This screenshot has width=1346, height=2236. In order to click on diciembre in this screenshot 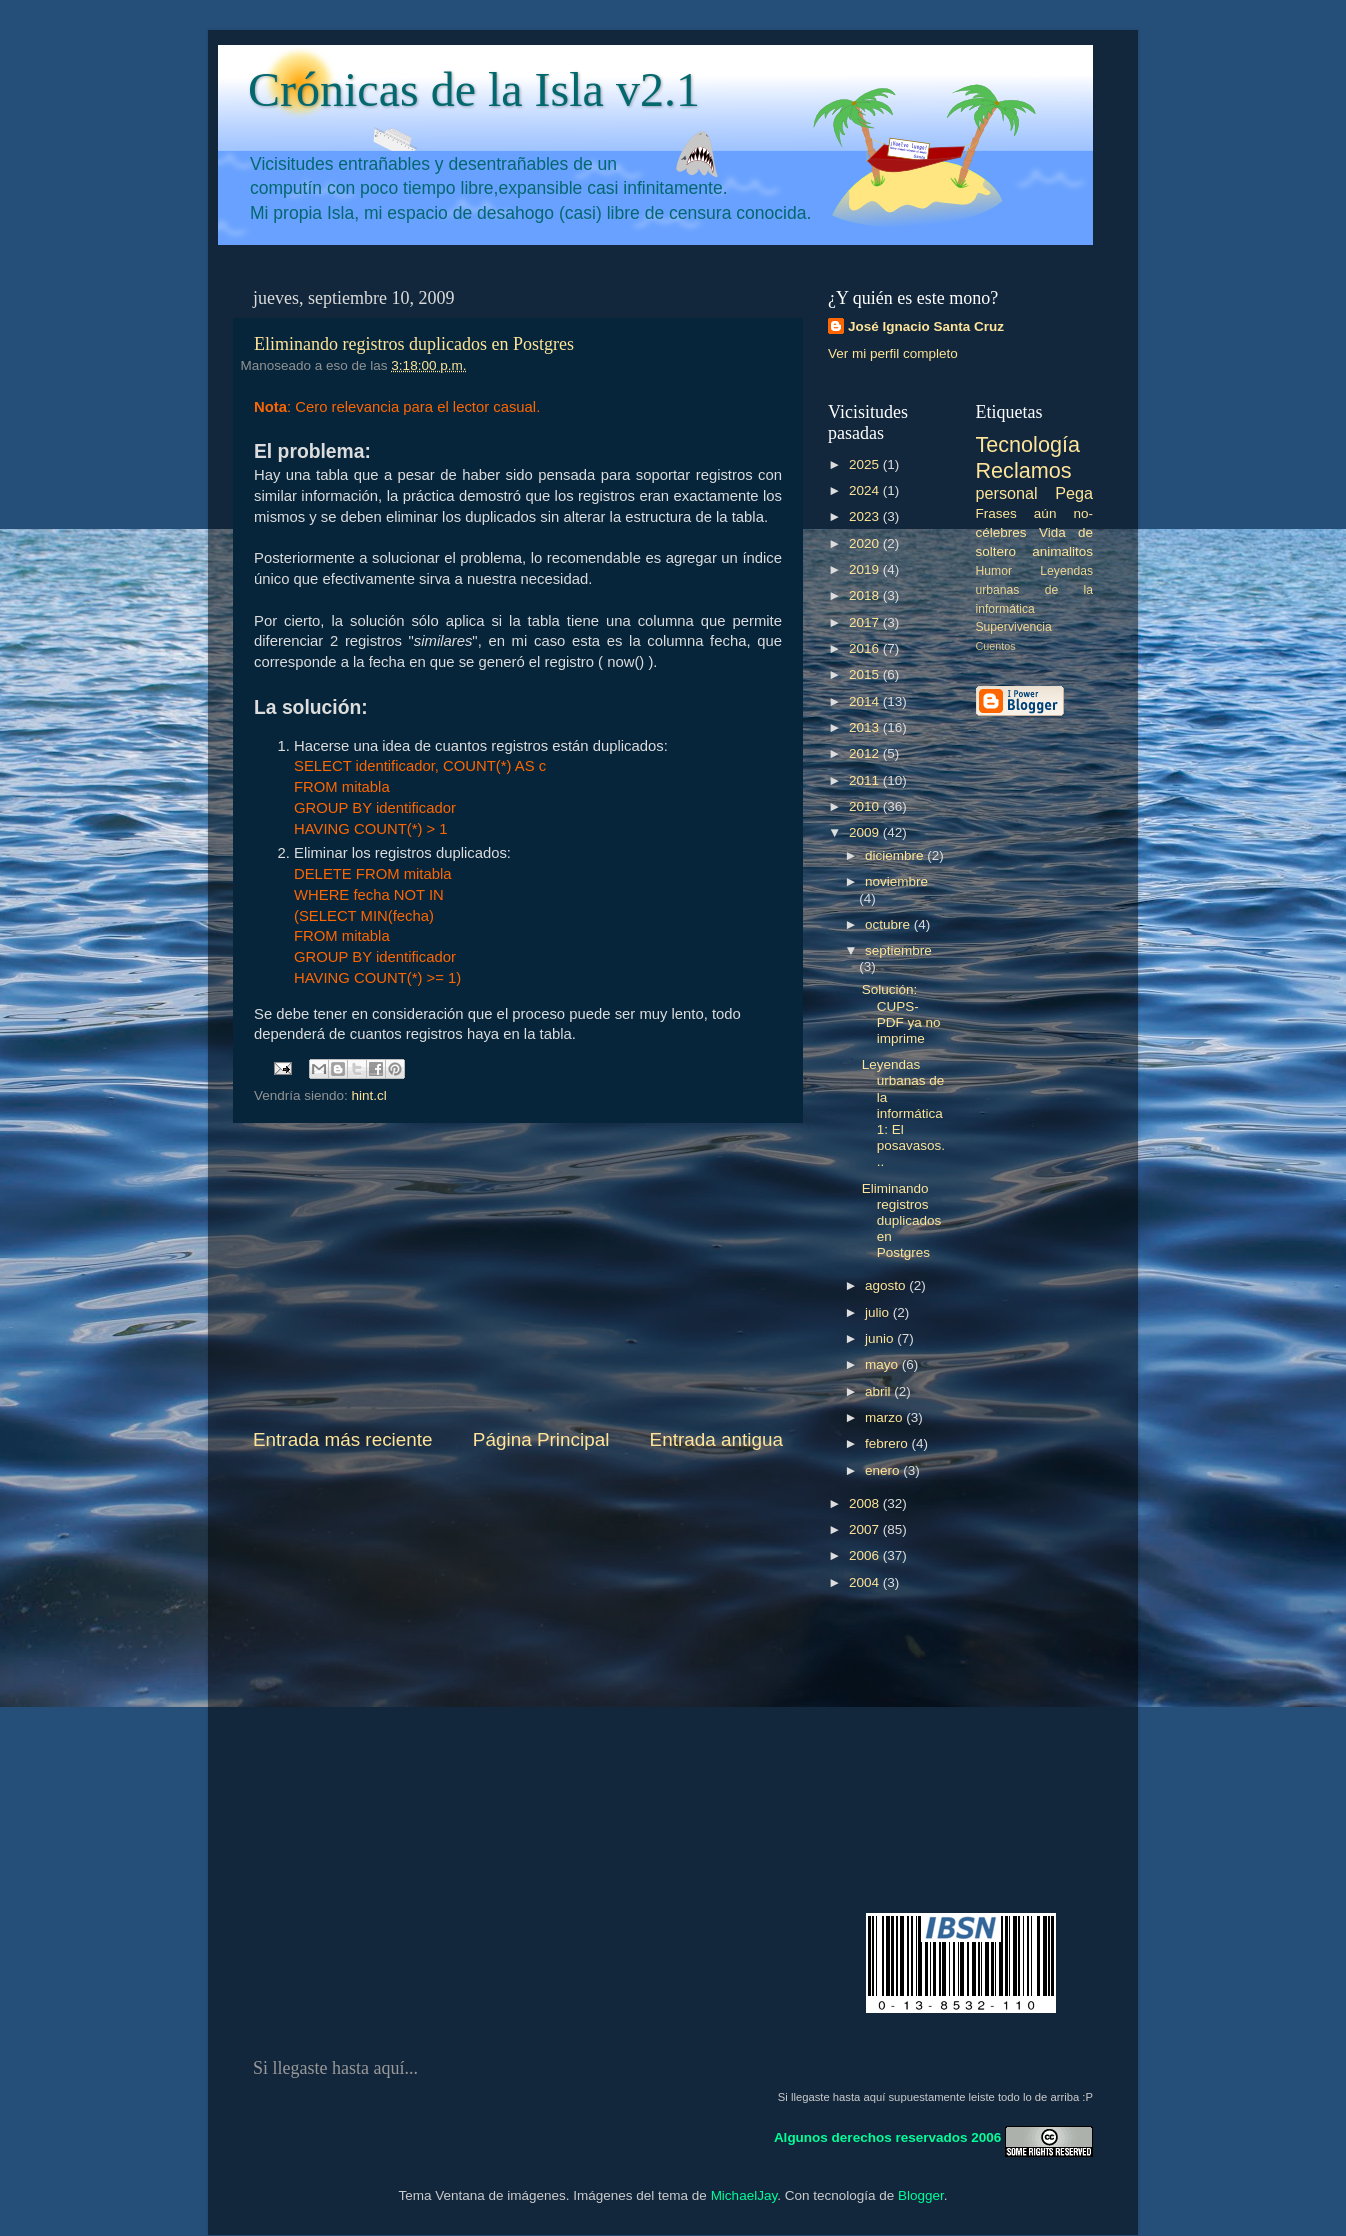, I will do `click(896, 855)`.